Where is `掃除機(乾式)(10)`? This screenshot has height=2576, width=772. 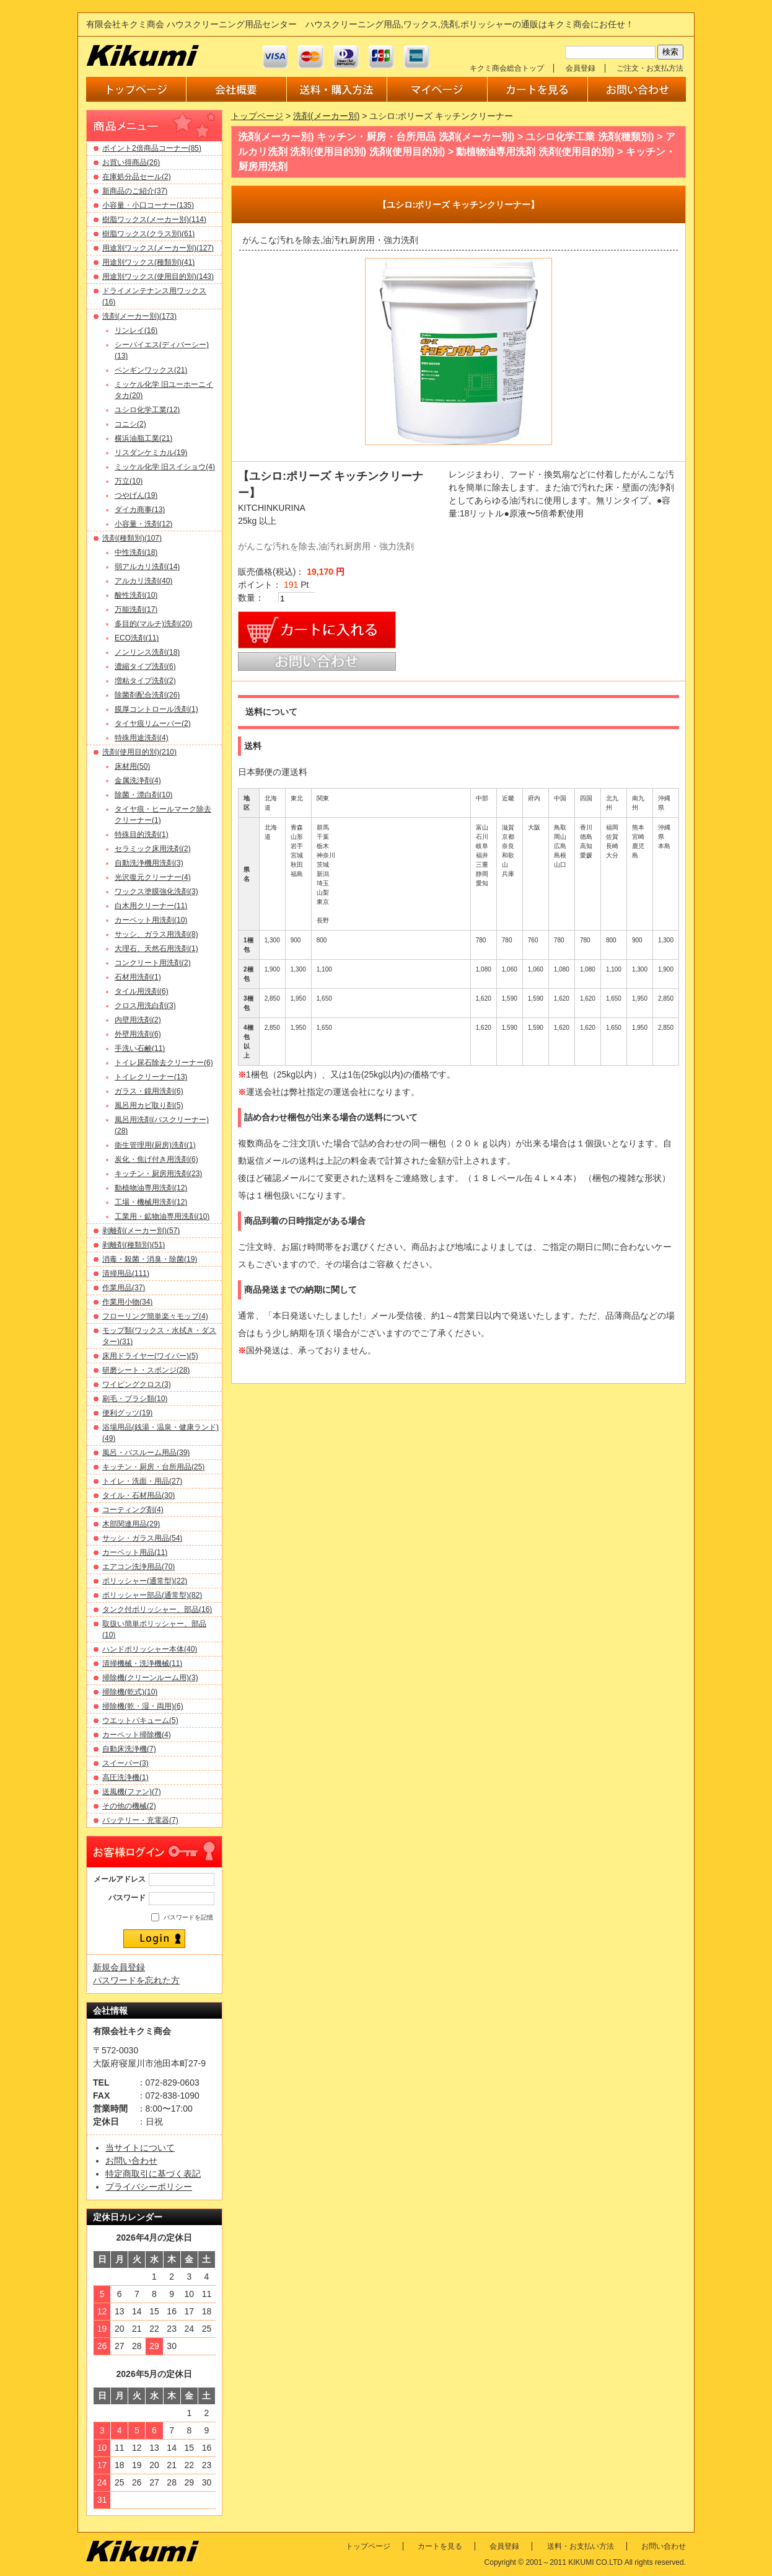
掃除機(乾式)(10) is located at coordinates (129, 1692).